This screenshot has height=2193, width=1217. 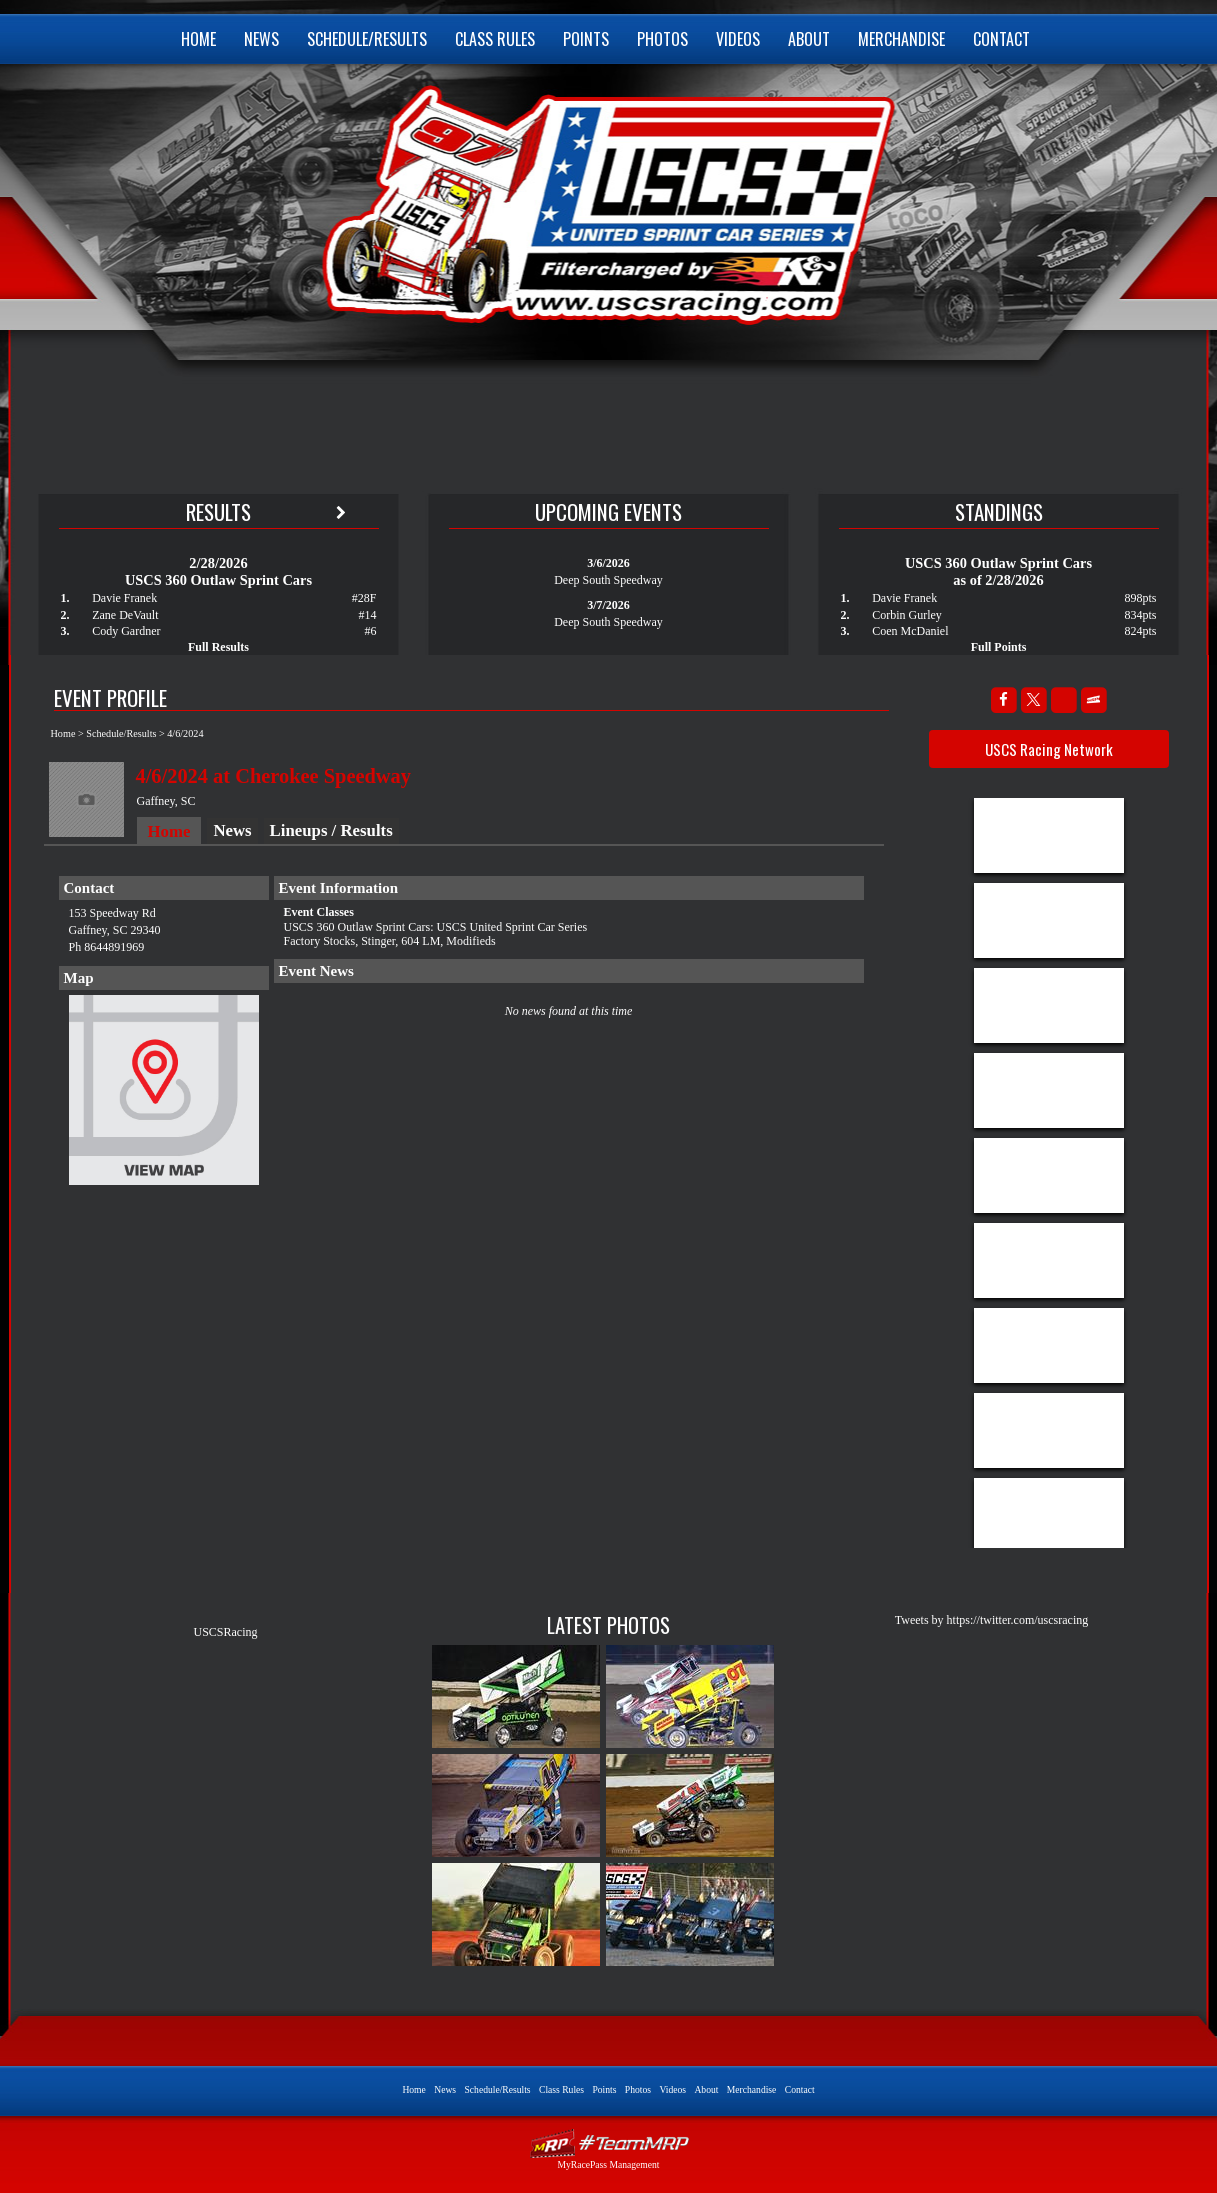 What do you see at coordinates (910, 631) in the screenshot?
I see `Coen McDaniel` at bounding box center [910, 631].